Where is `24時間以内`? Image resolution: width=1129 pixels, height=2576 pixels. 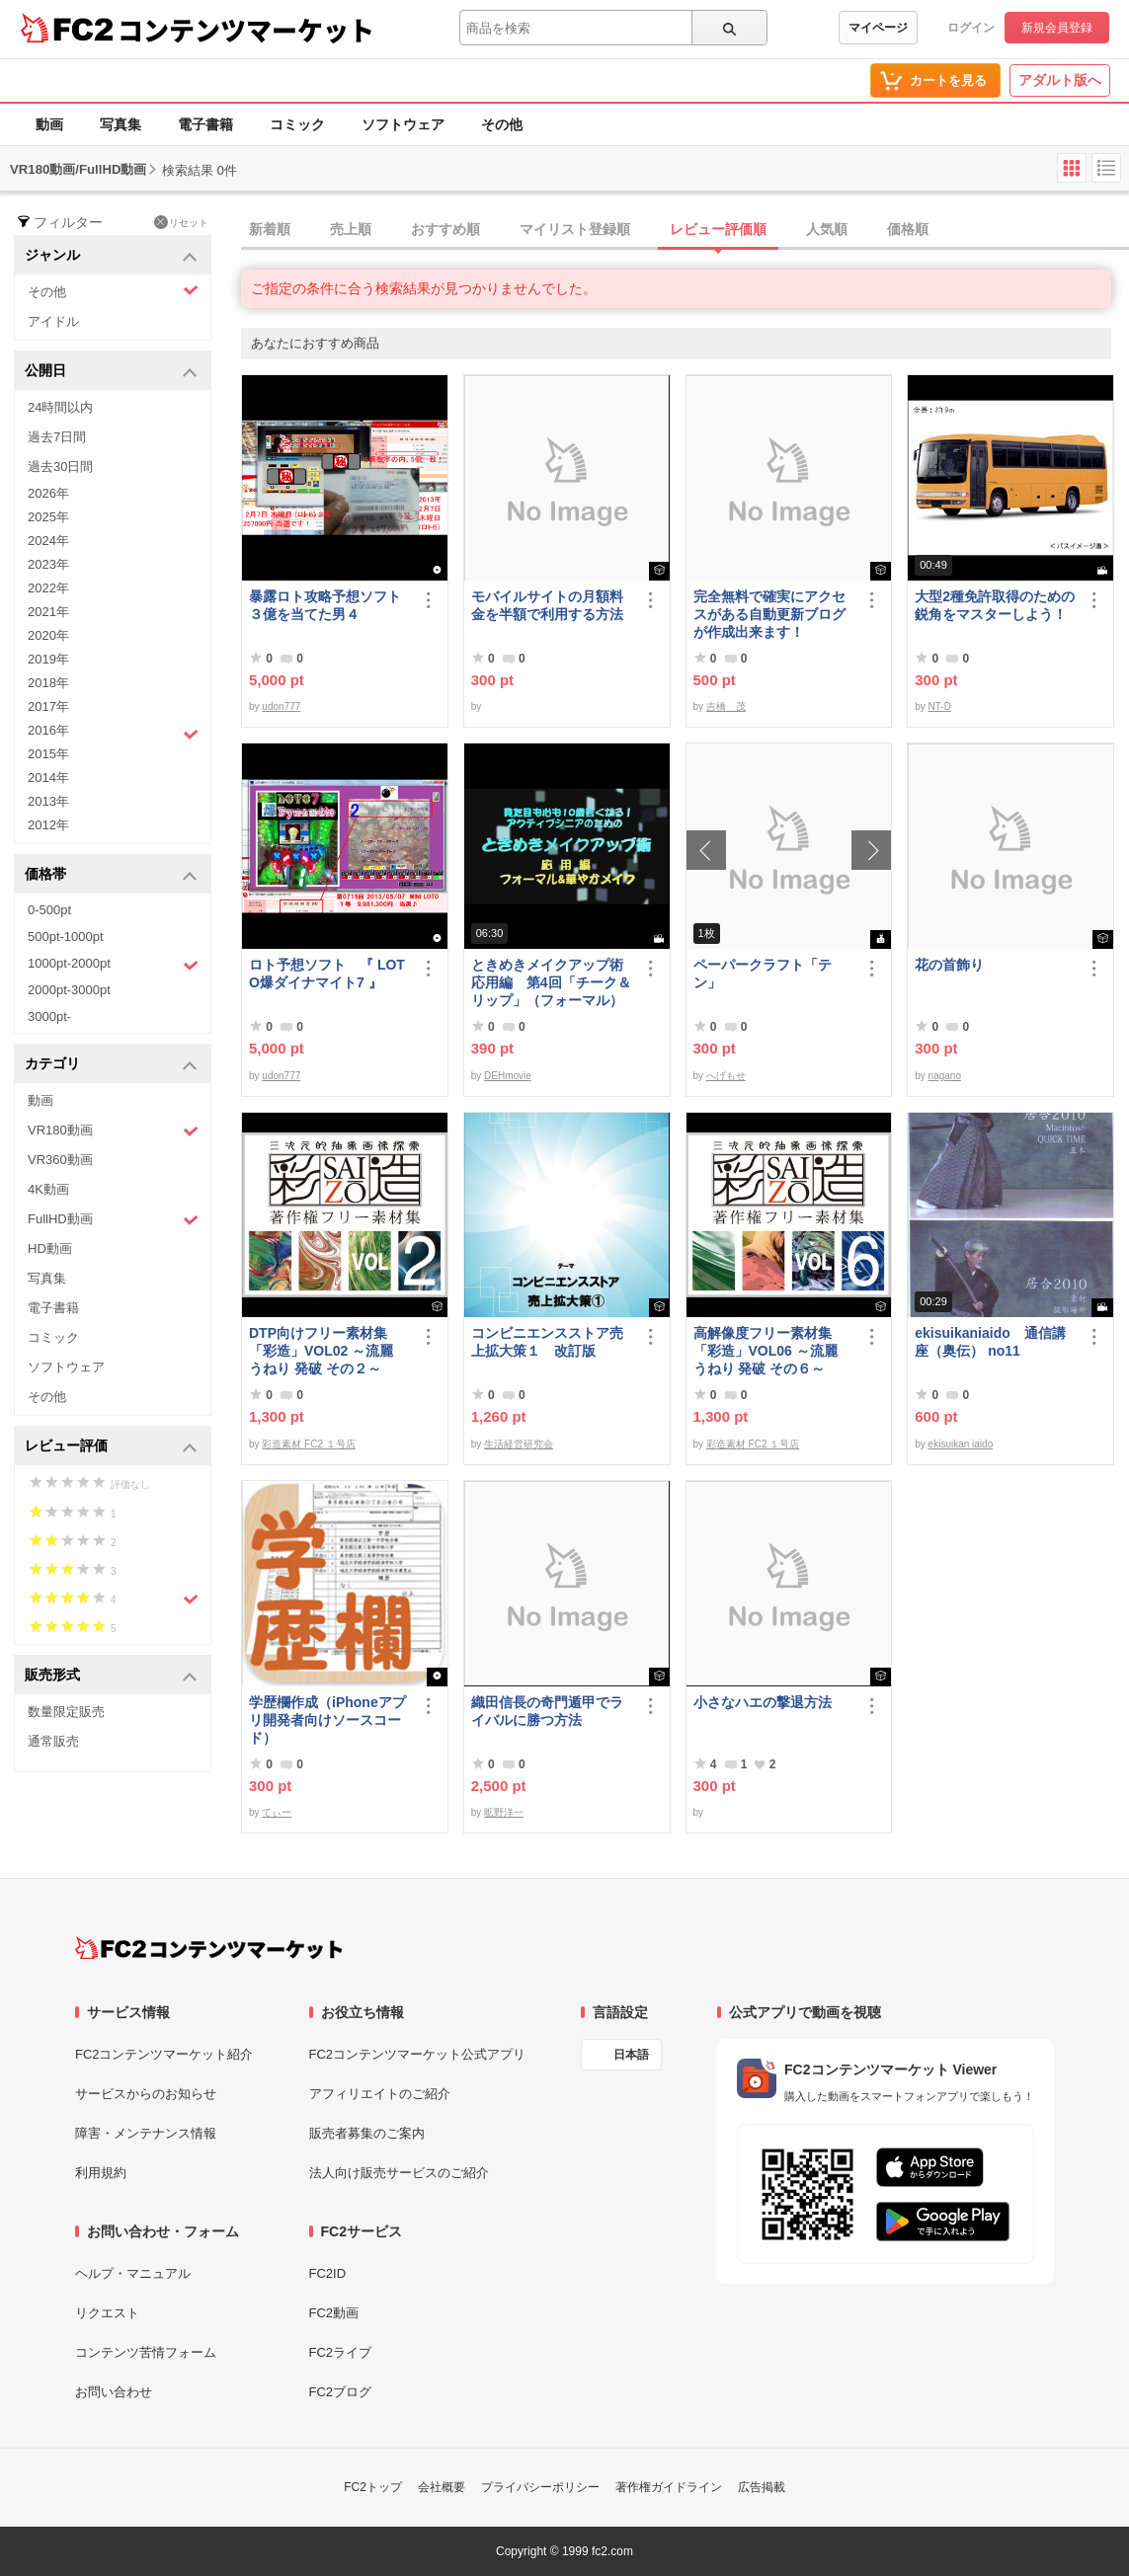 24時間以内 is located at coordinates (60, 407).